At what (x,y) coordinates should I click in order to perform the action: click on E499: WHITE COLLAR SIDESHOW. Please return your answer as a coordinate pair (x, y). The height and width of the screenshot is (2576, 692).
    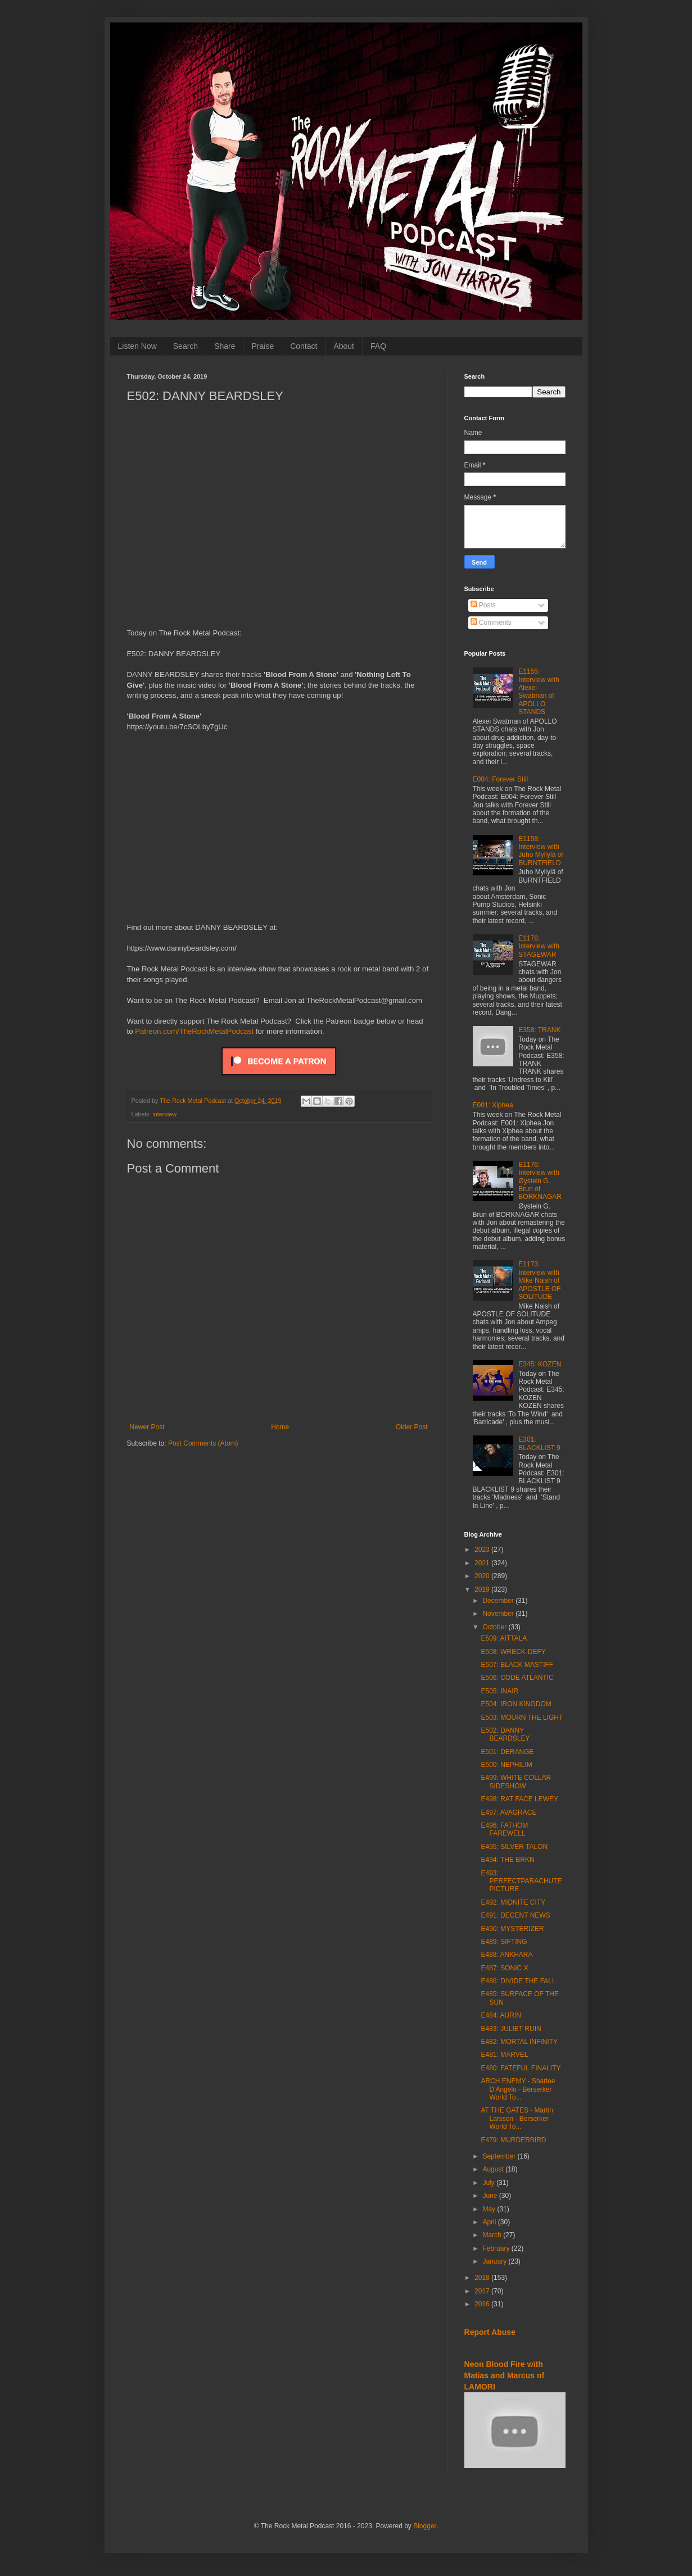
    Looking at the image, I should click on (516, 1781).